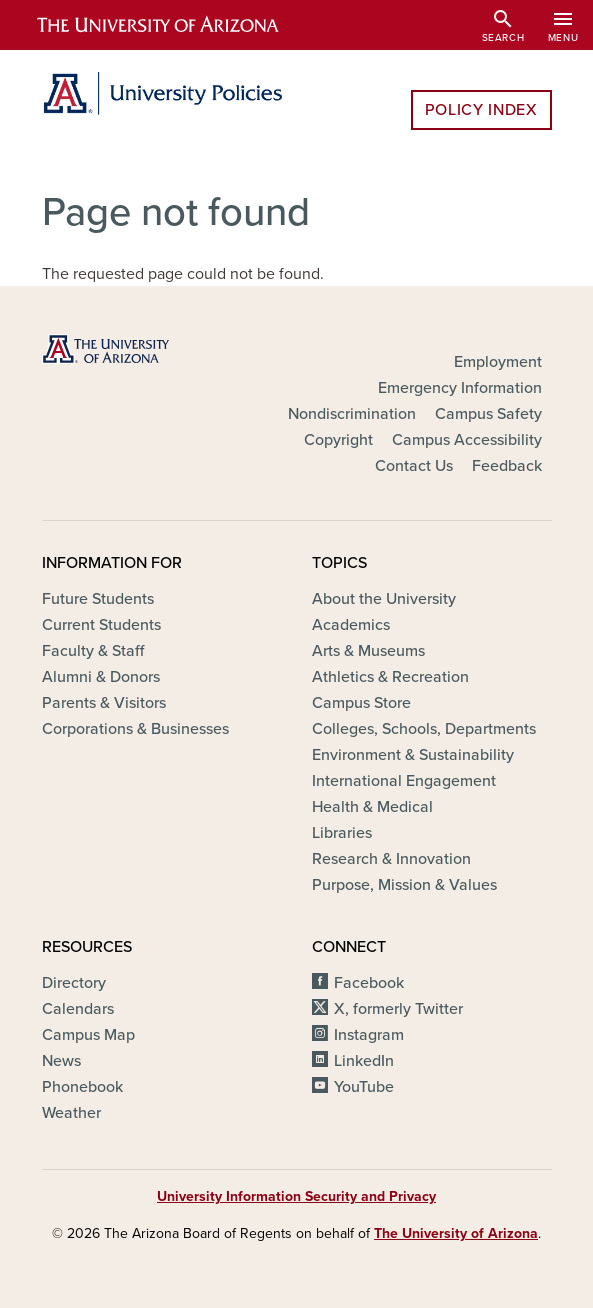  What do you see at coordinates (98, 599) in the screenshot?
I see `Future Students` at bounding box center [98, 599].